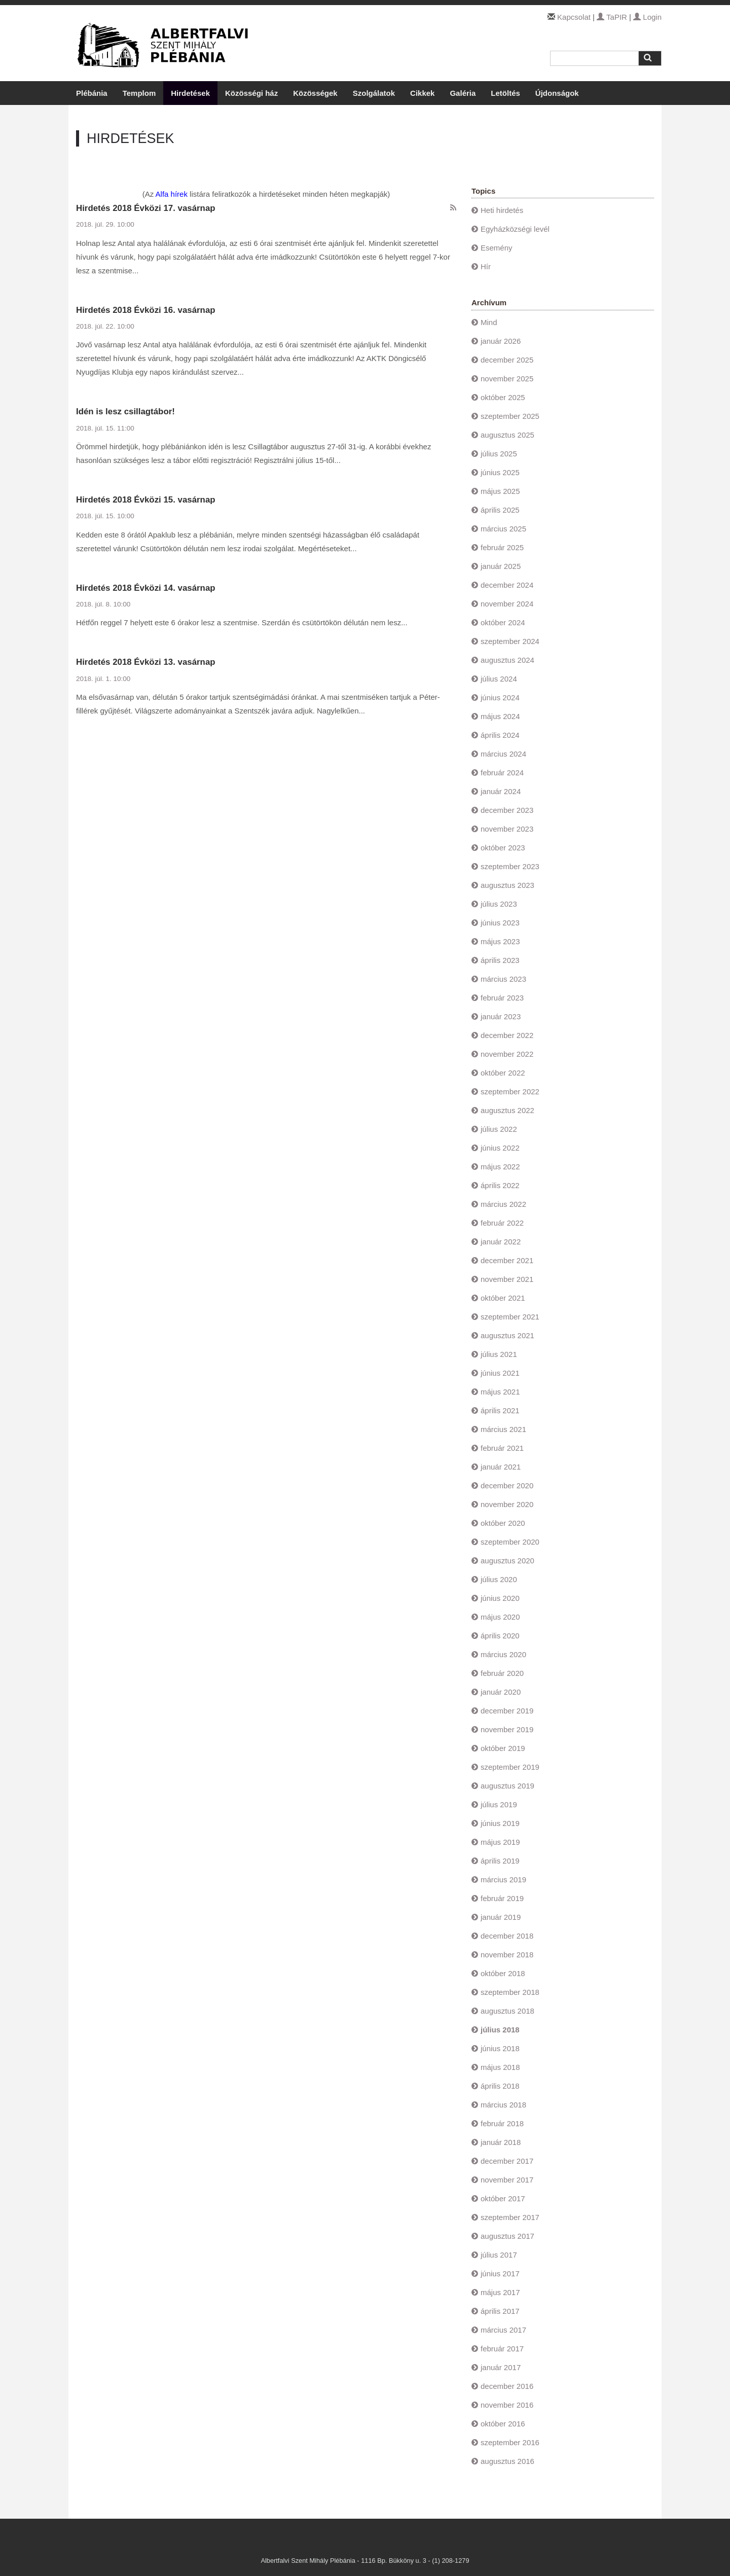 The height and width of the screenshot is (2576, 730). What do you see at coordinates (501, 2367) in the screenshot?
I see `január 2017` at bounding box center [501, 2367].